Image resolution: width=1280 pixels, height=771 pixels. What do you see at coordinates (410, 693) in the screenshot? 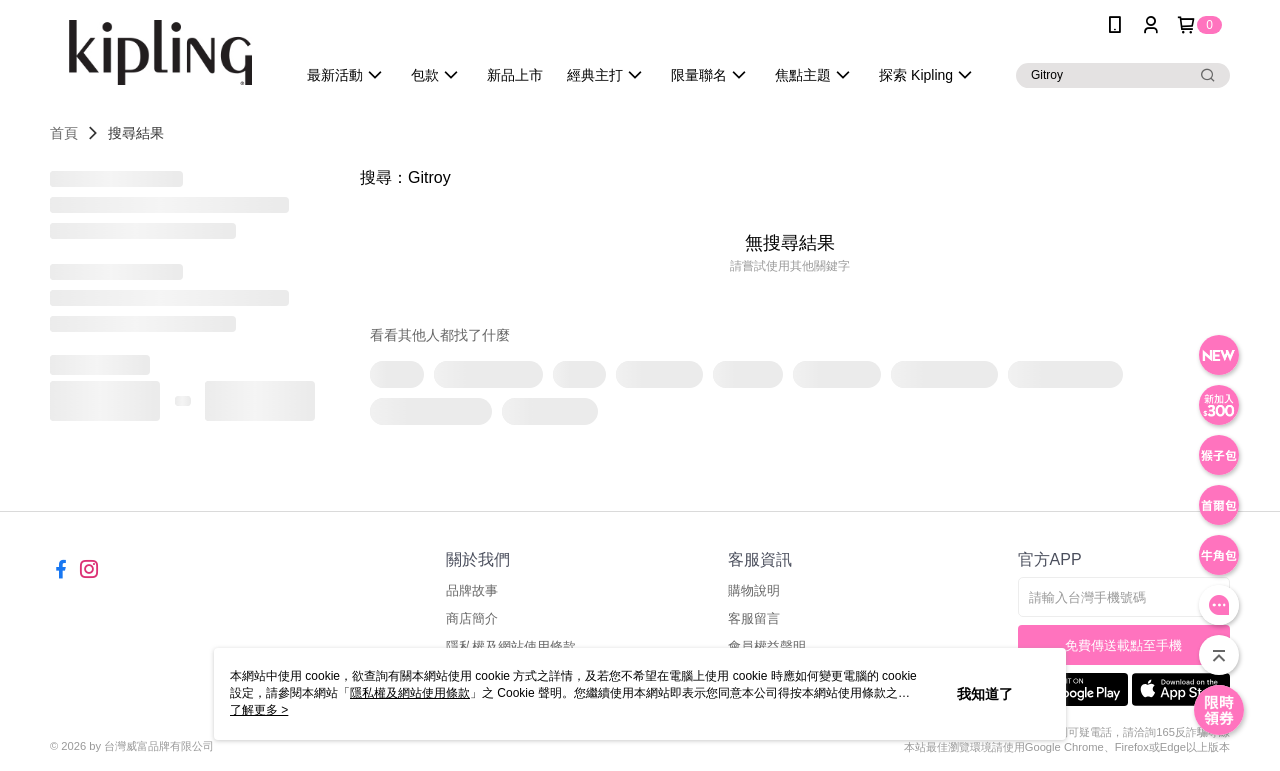
I see `隱私權及網站使用條款` at bounding box center [410, 693].